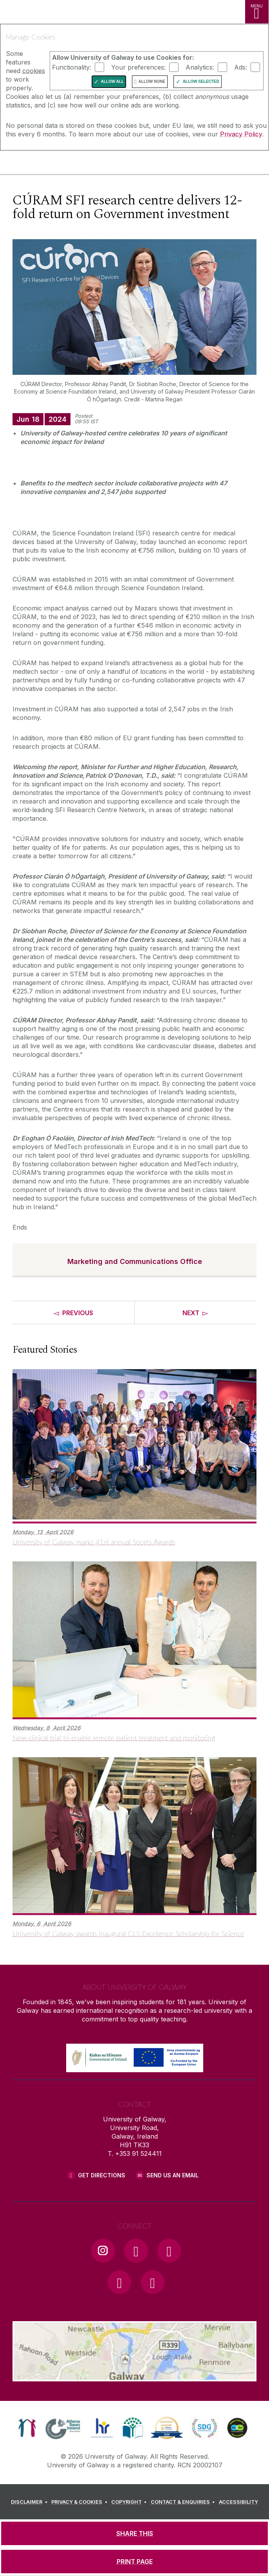  What do you see at coordinates (152, 2282) in the screenshot?
I see `[RSS Link]` at bounding box center [152, 2282].